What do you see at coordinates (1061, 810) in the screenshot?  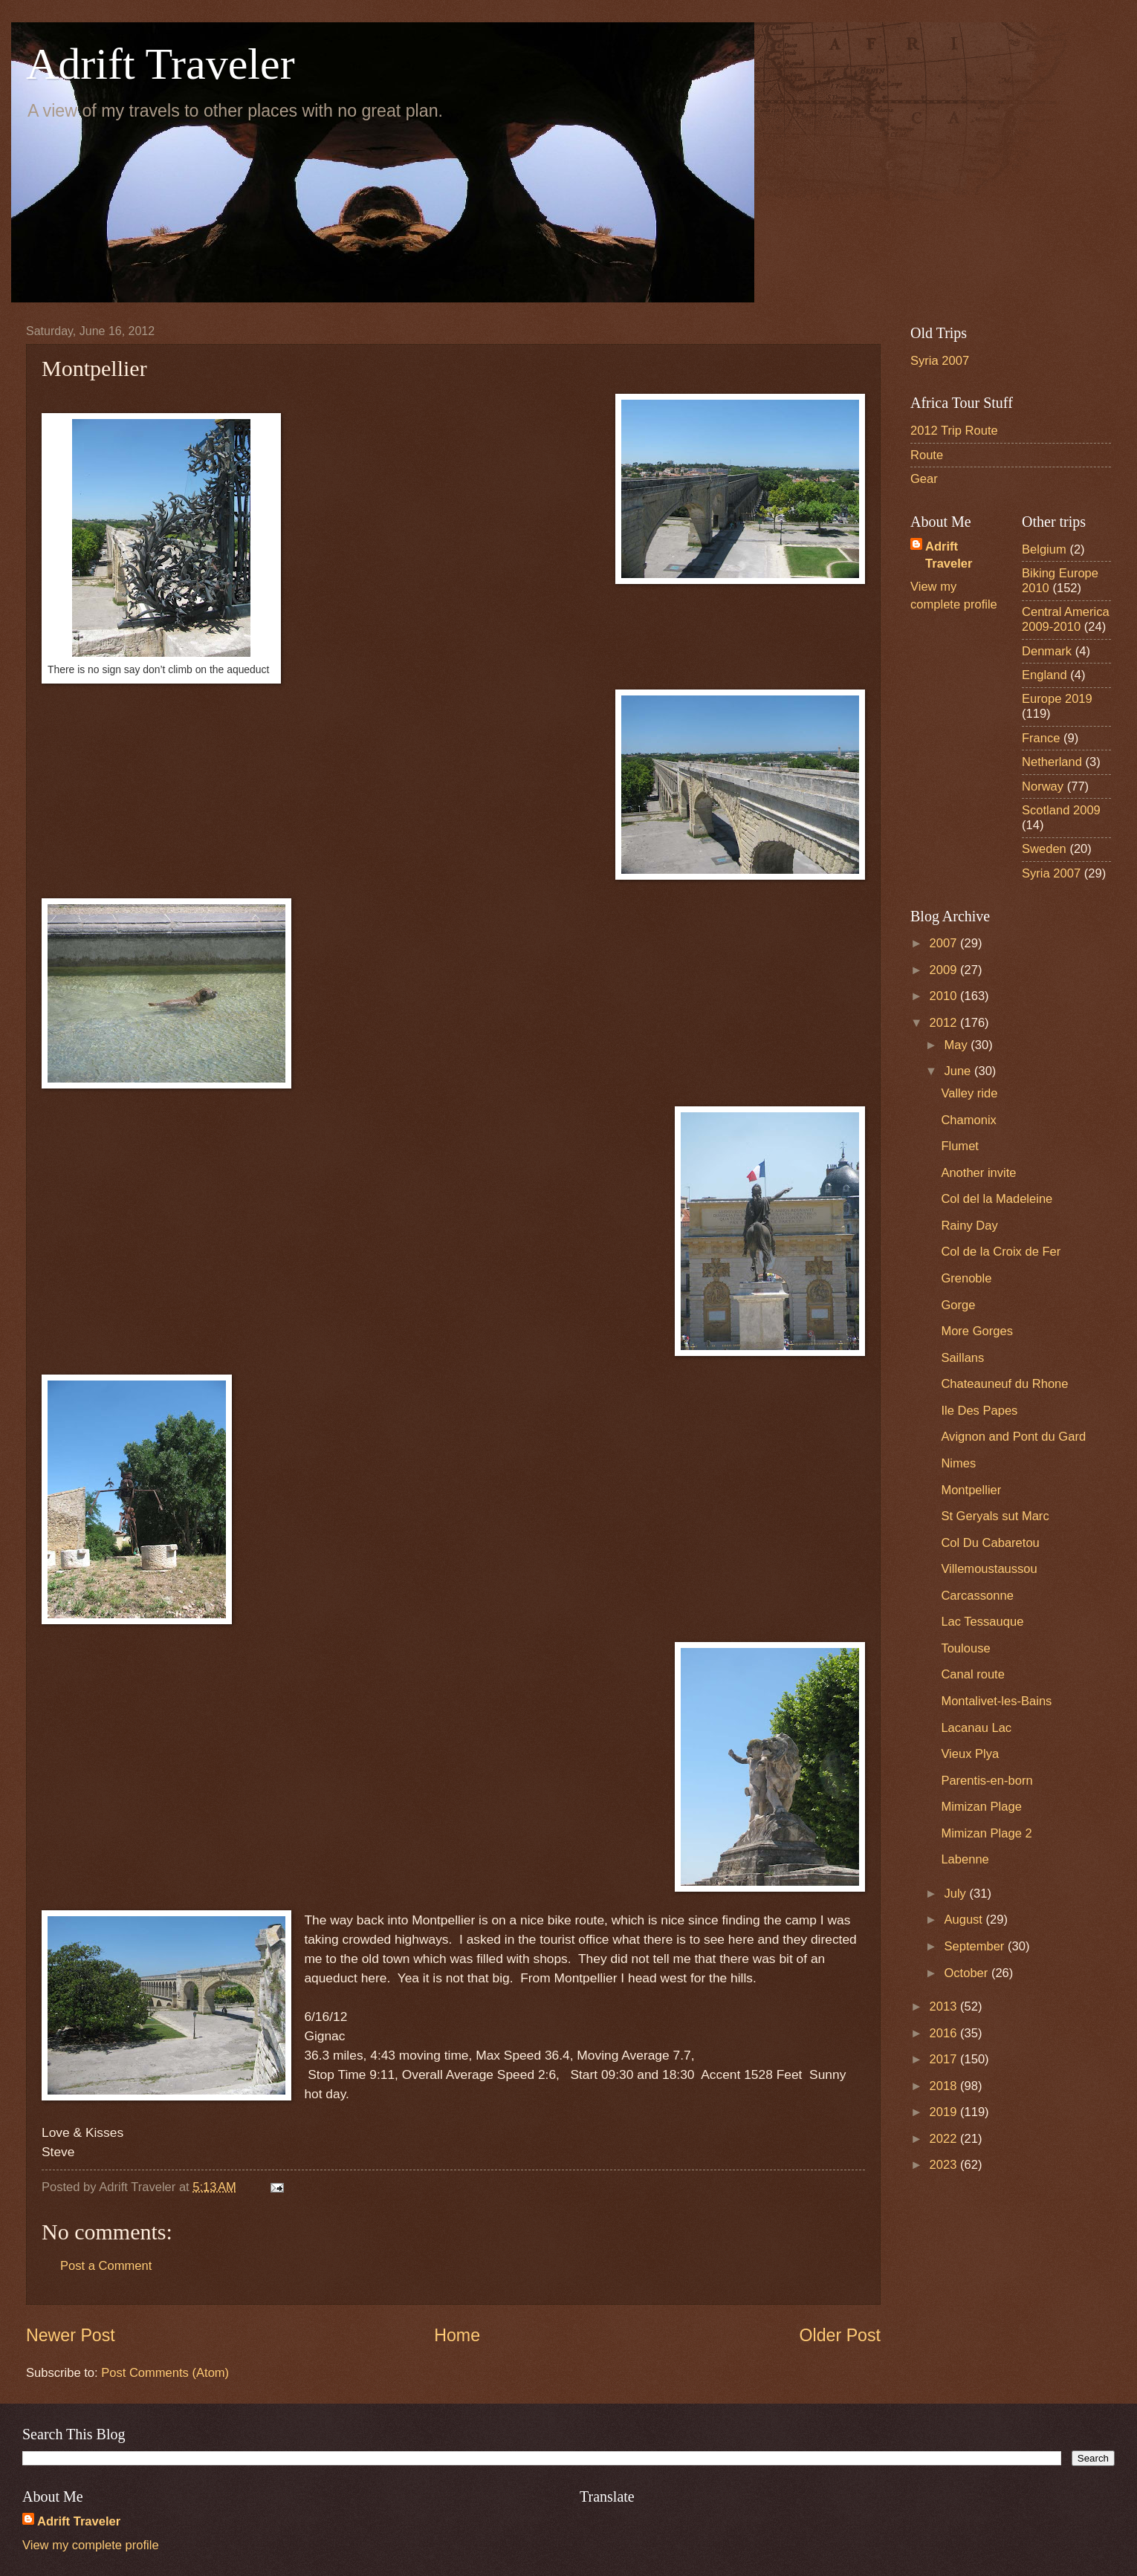 I see `Scotland 2009` at bounding box center [1061, 810].